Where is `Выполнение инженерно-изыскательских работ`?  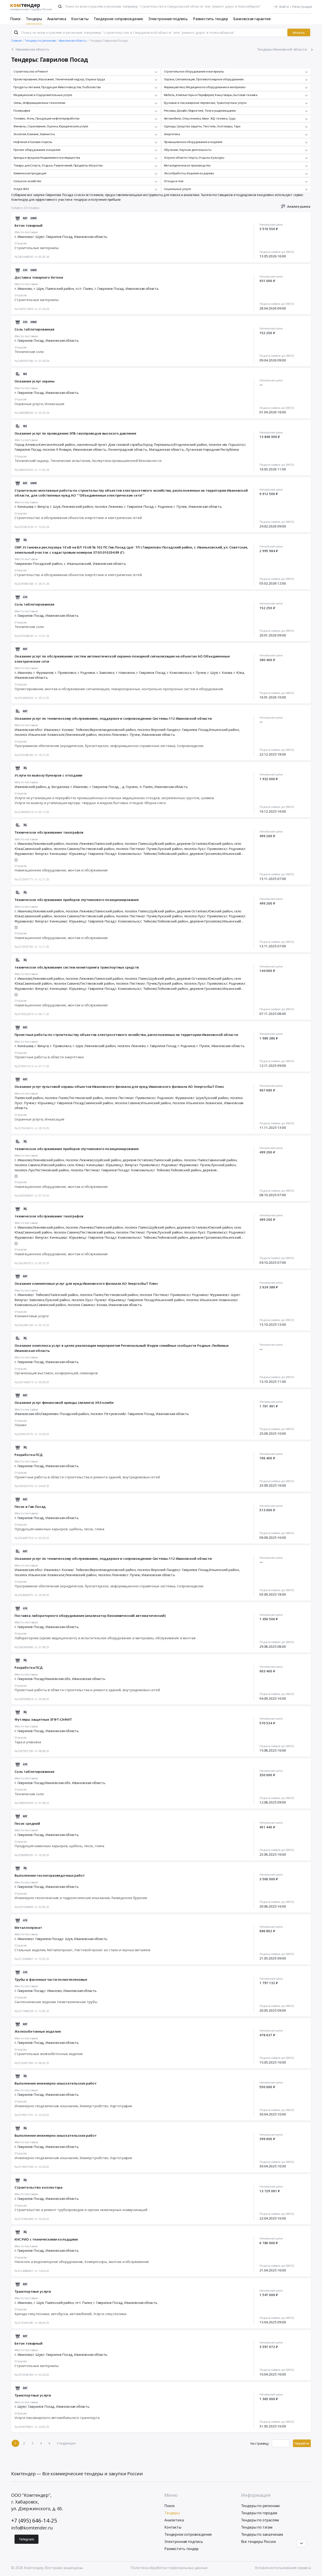 Выполнение инженерно-изыскательских работ is located at coordinates (55, 2083).